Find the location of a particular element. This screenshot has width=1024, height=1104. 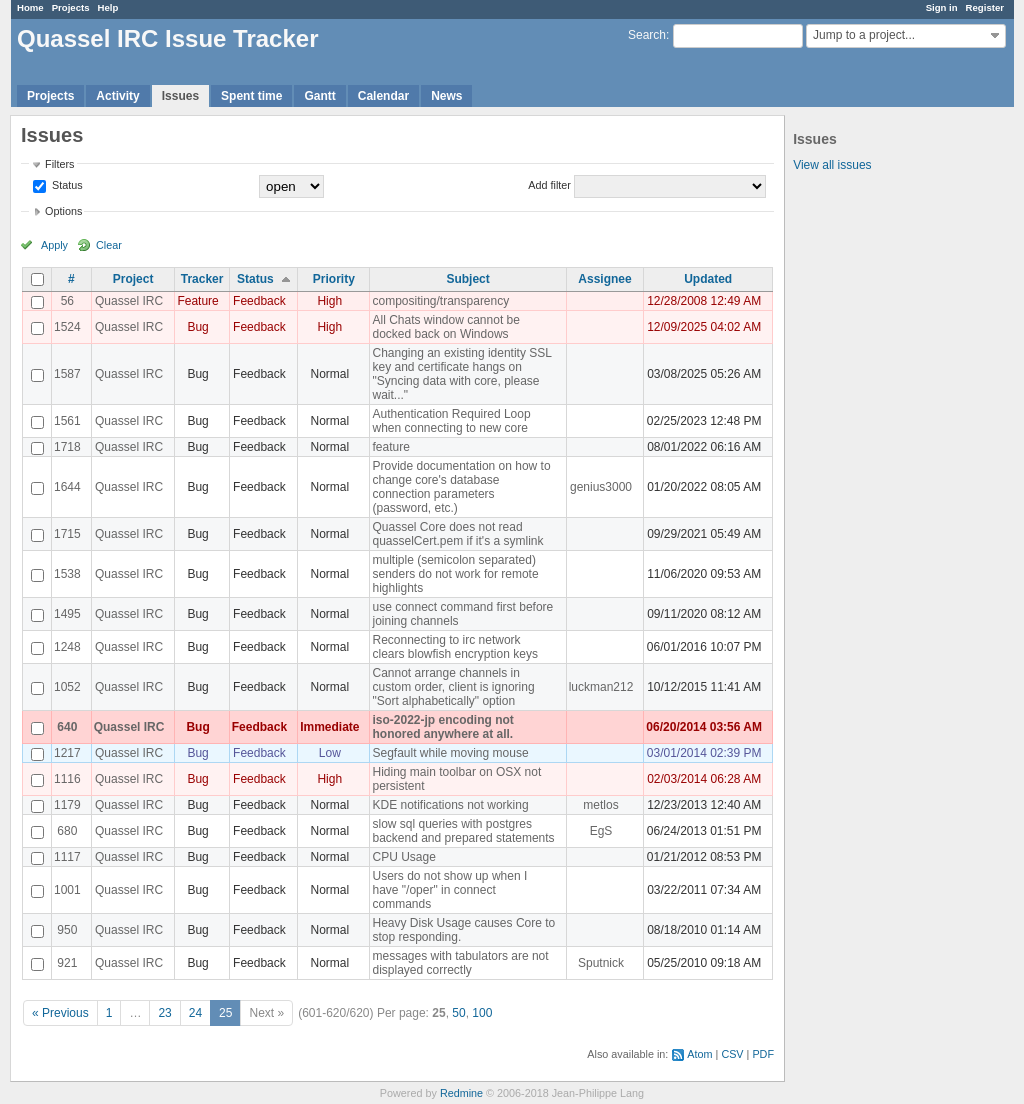

All Chats window cannot be docked back on Windows is located at coordinates (445, 327).